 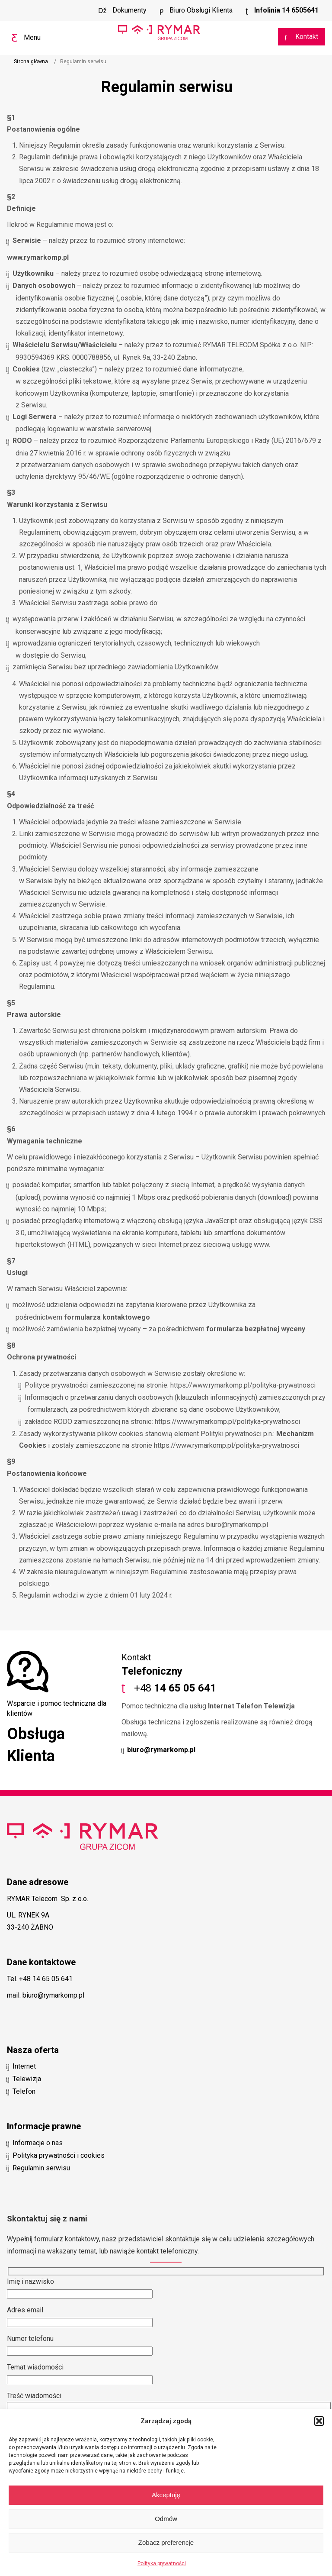 I want to click on Internet, so click(x=24, y=2066).